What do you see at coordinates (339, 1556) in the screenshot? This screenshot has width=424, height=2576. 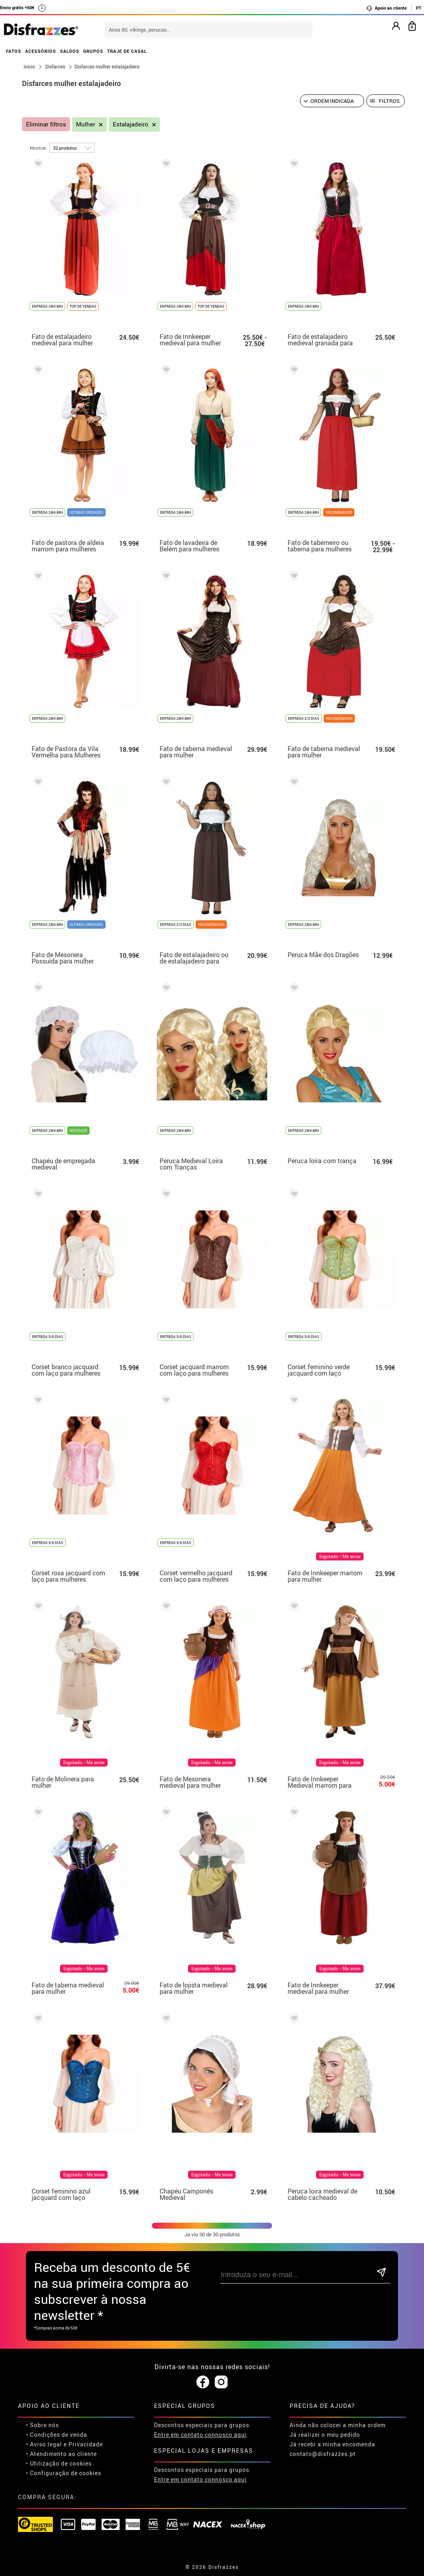 I see `Esgotado - Me avise` at bounding box center [339, 1556].